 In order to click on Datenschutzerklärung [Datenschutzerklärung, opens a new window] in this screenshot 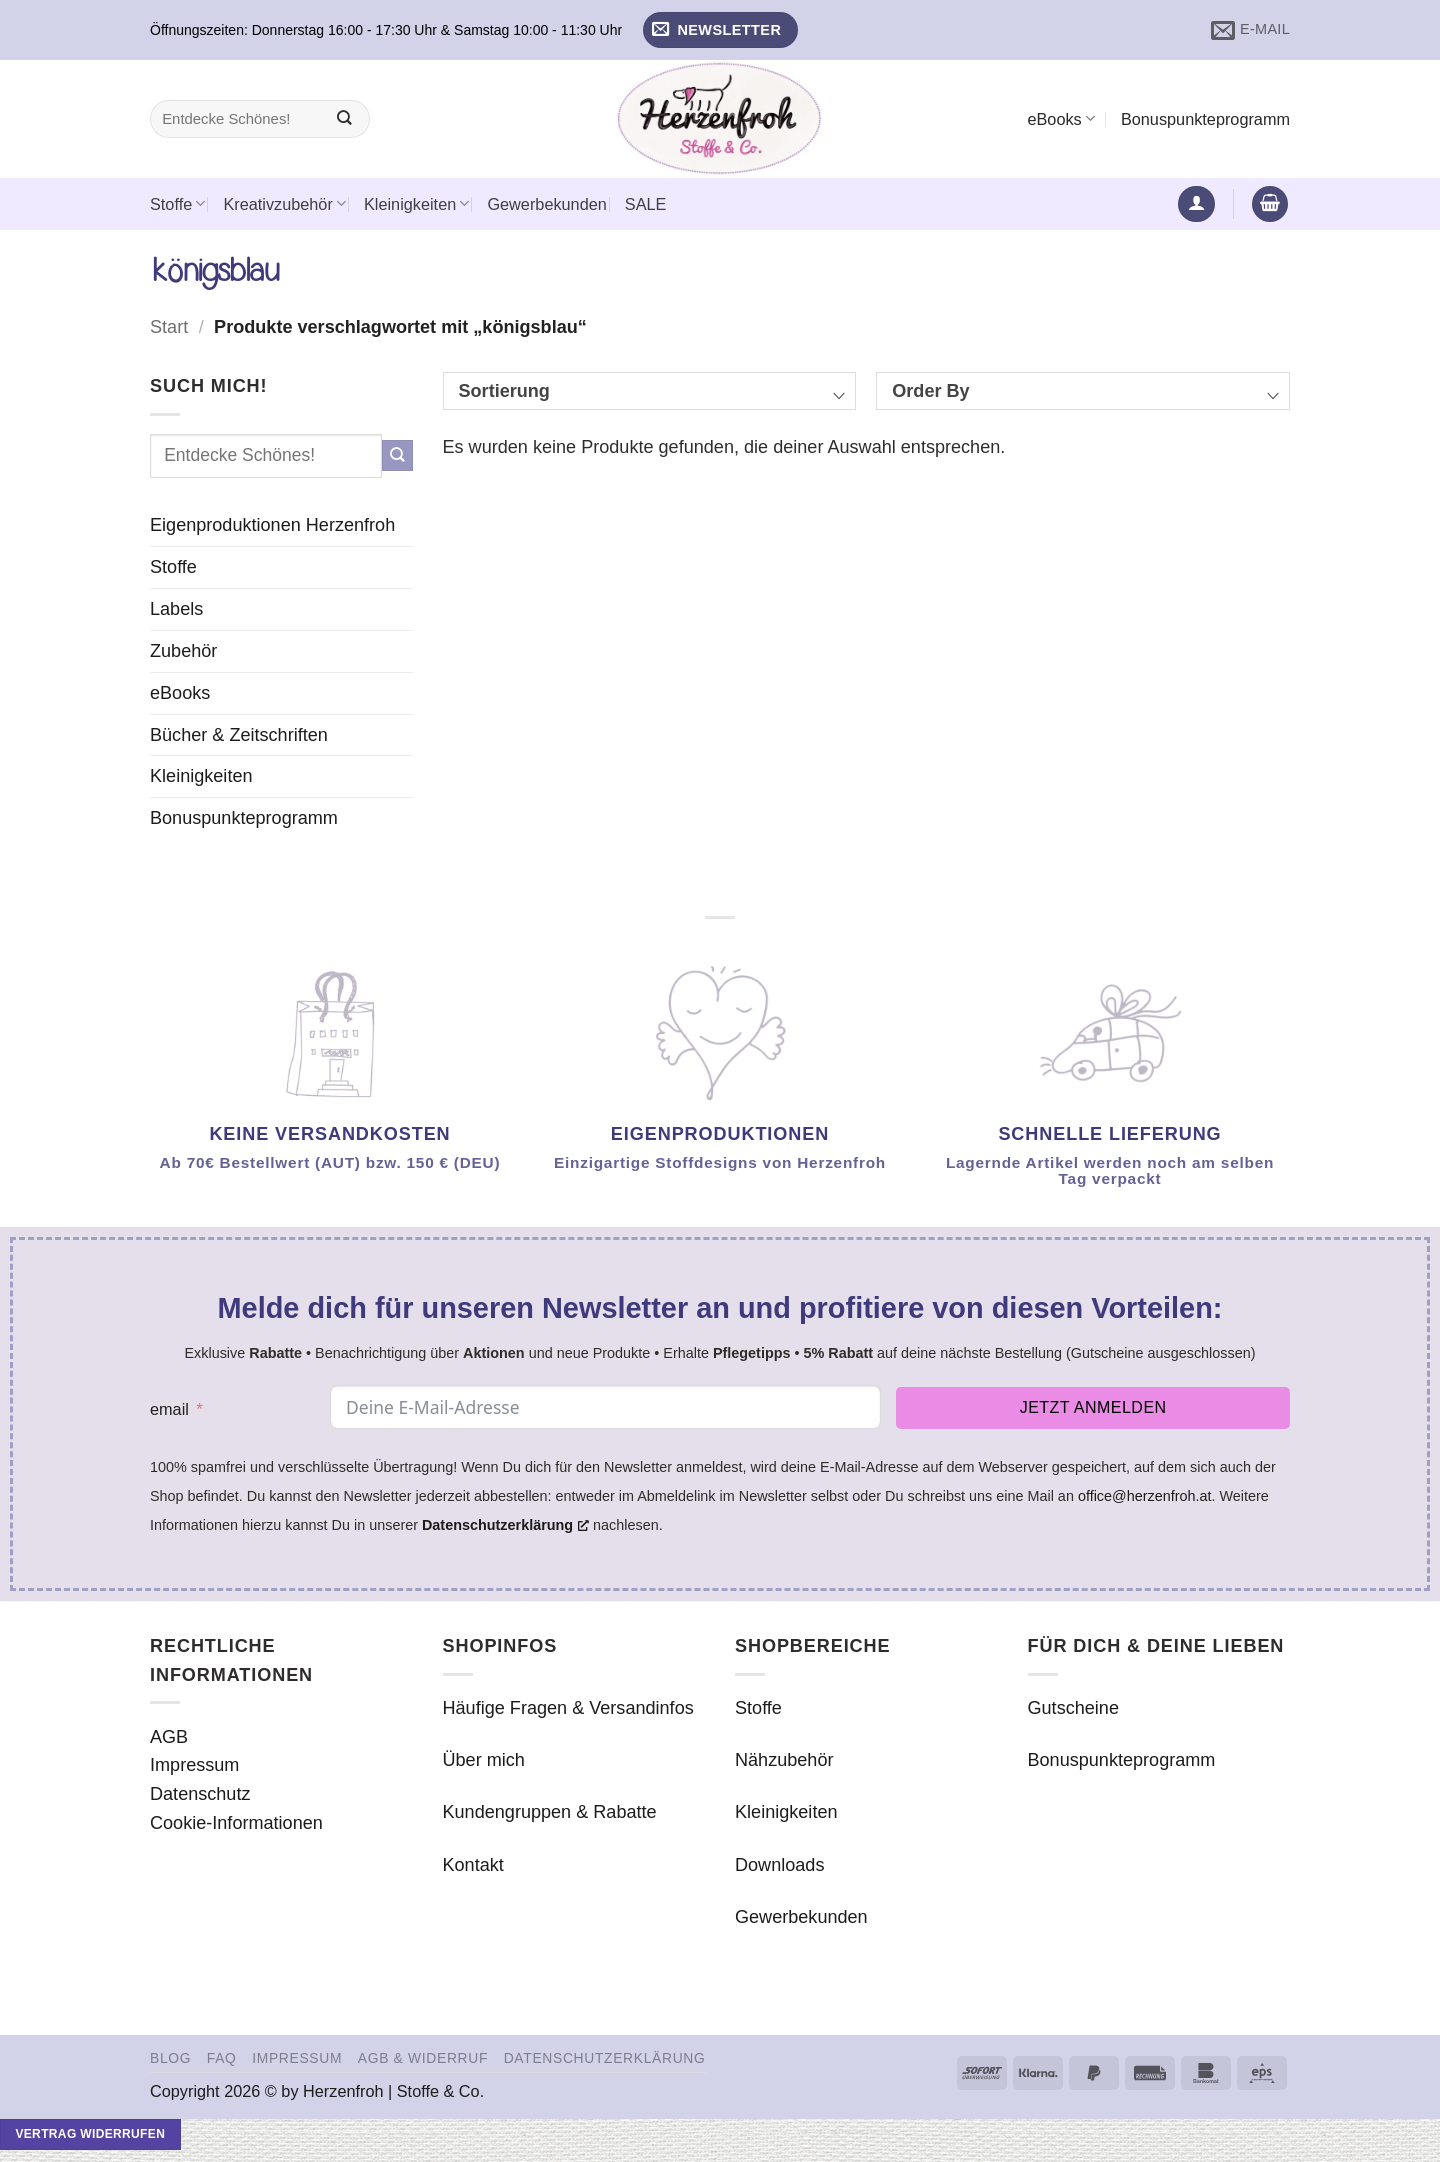, I will do `click(505, 1525)`.